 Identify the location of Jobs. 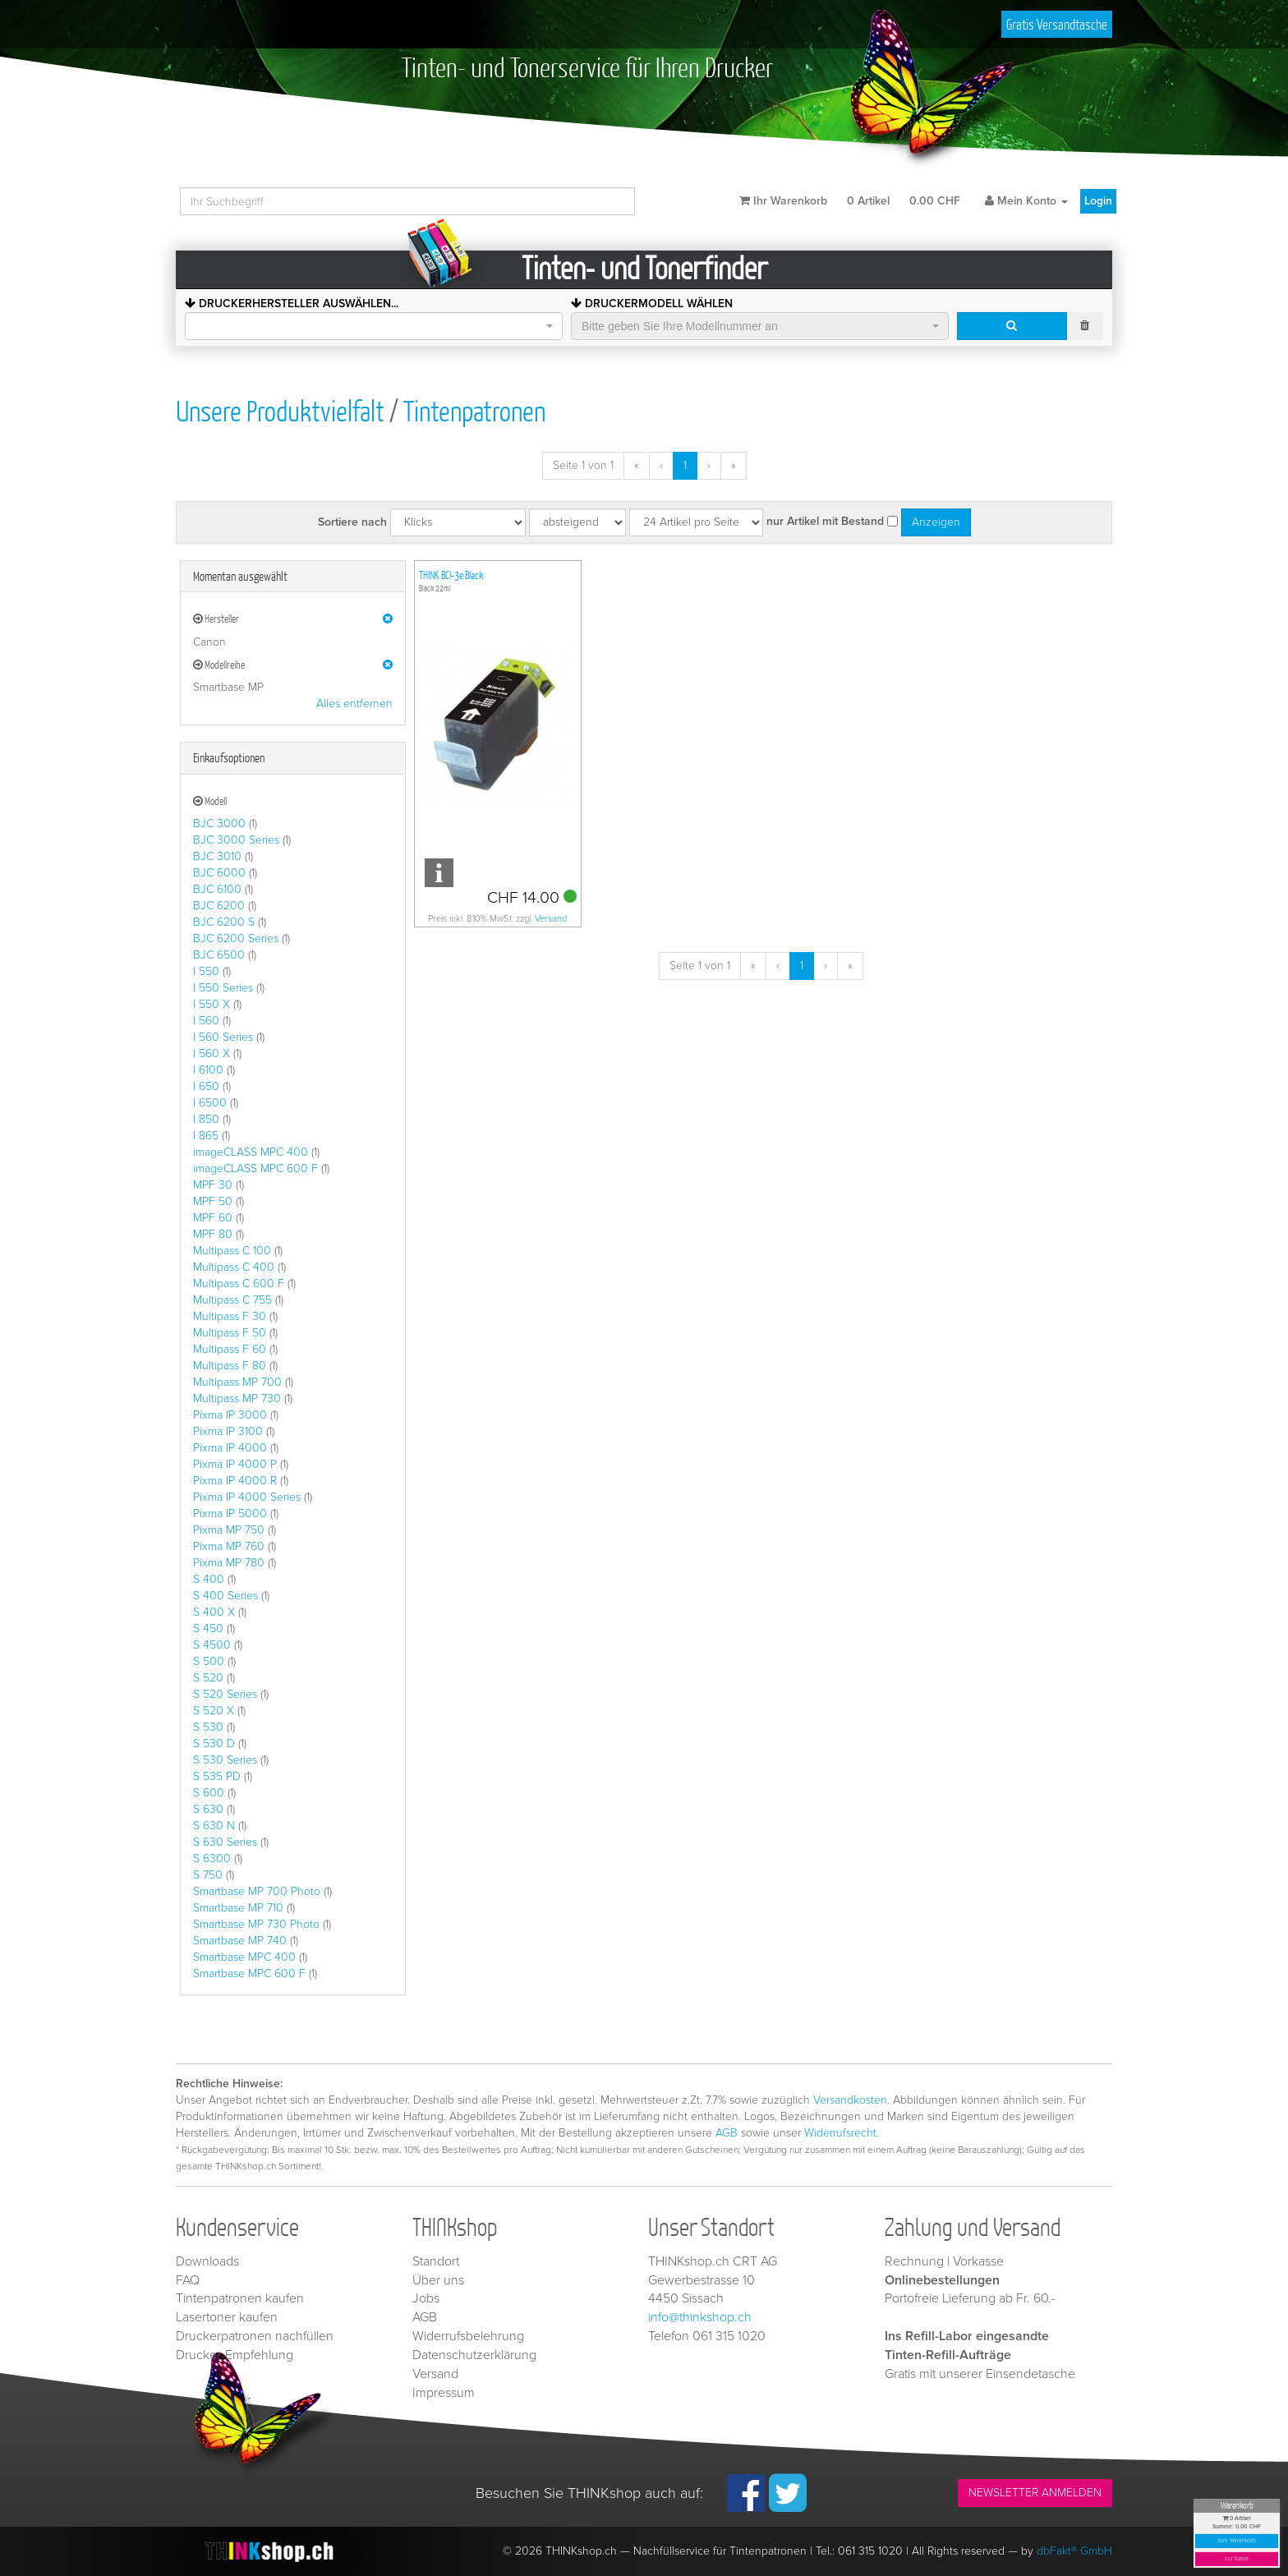
(425, 2298).